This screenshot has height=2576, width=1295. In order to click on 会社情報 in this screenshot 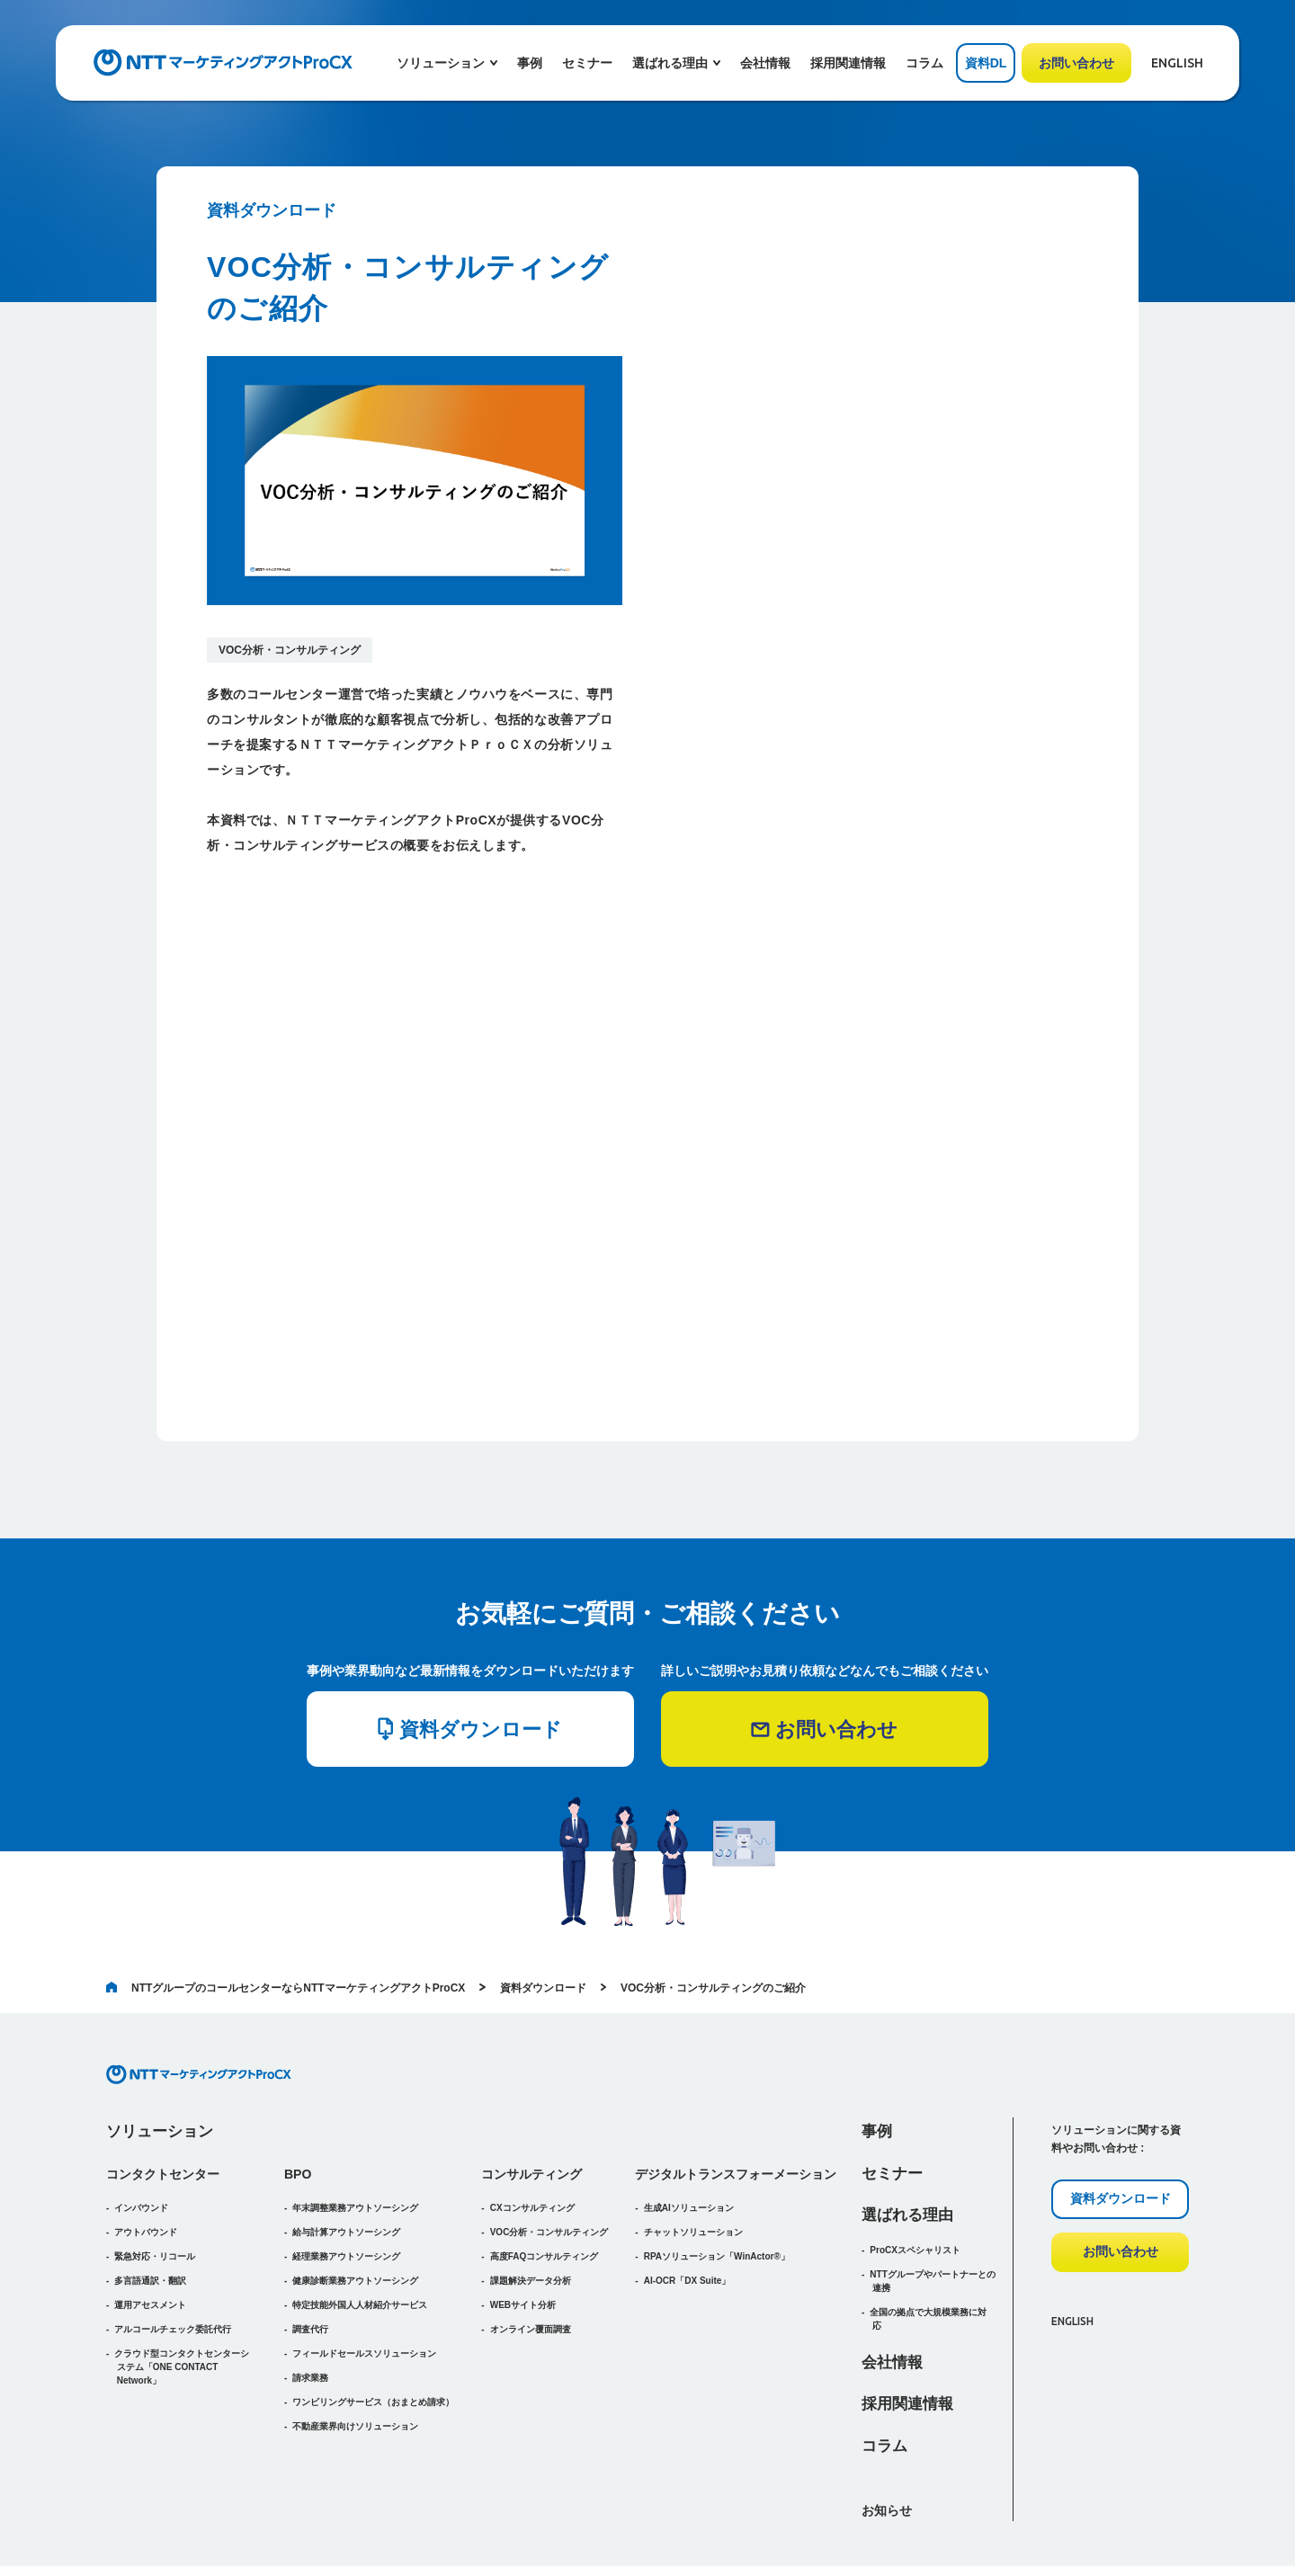, I will do `click(765, 63)`.